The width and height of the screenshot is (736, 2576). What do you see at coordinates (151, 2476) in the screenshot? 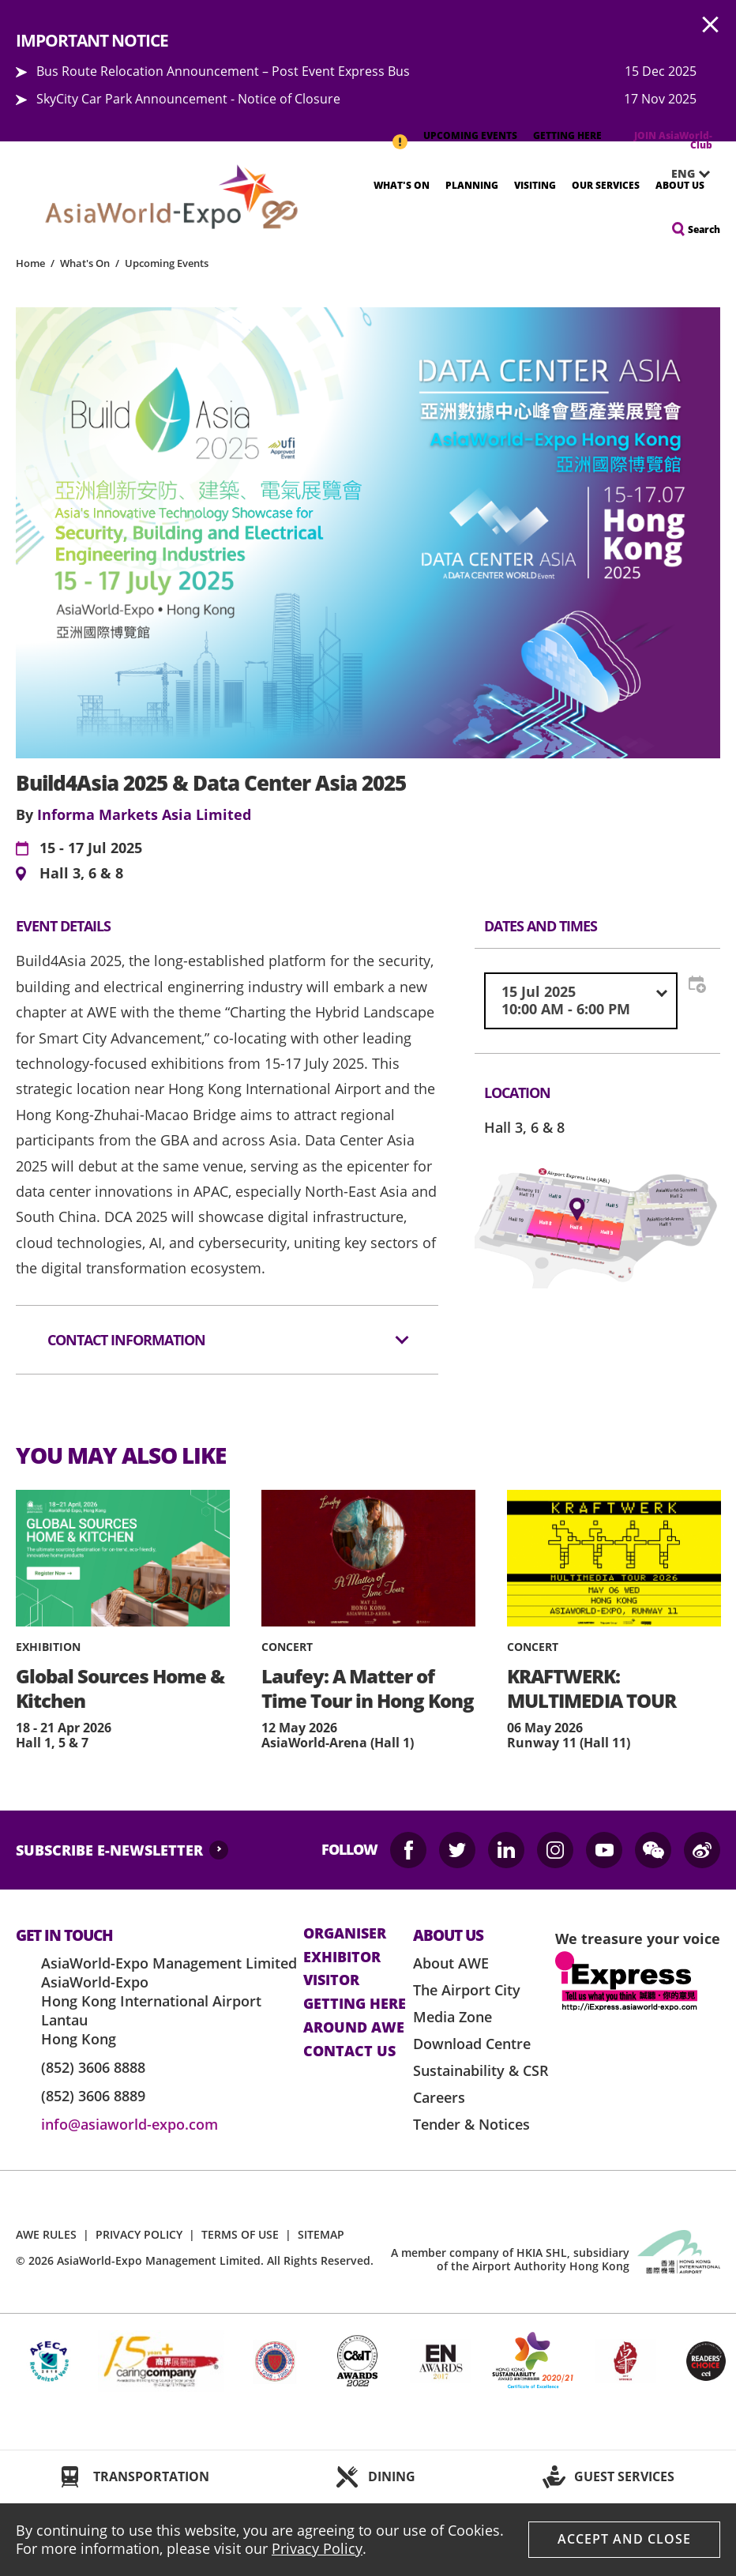
I see `TRANSPORTATION` at bounding box center [151, 2476].